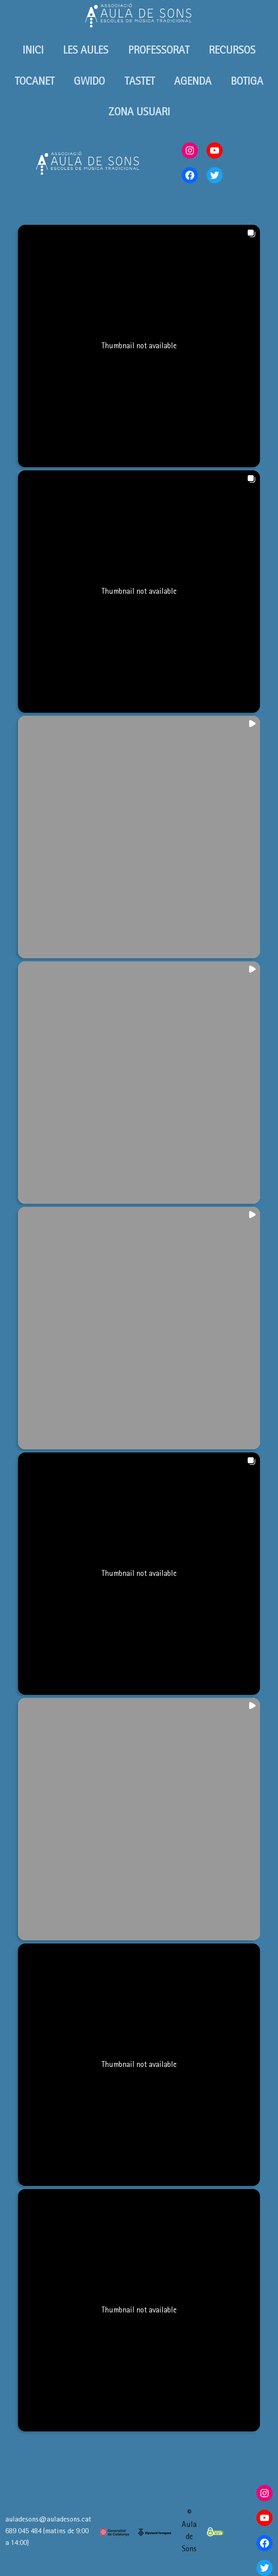  I want to click on [button], so click(139, 346).